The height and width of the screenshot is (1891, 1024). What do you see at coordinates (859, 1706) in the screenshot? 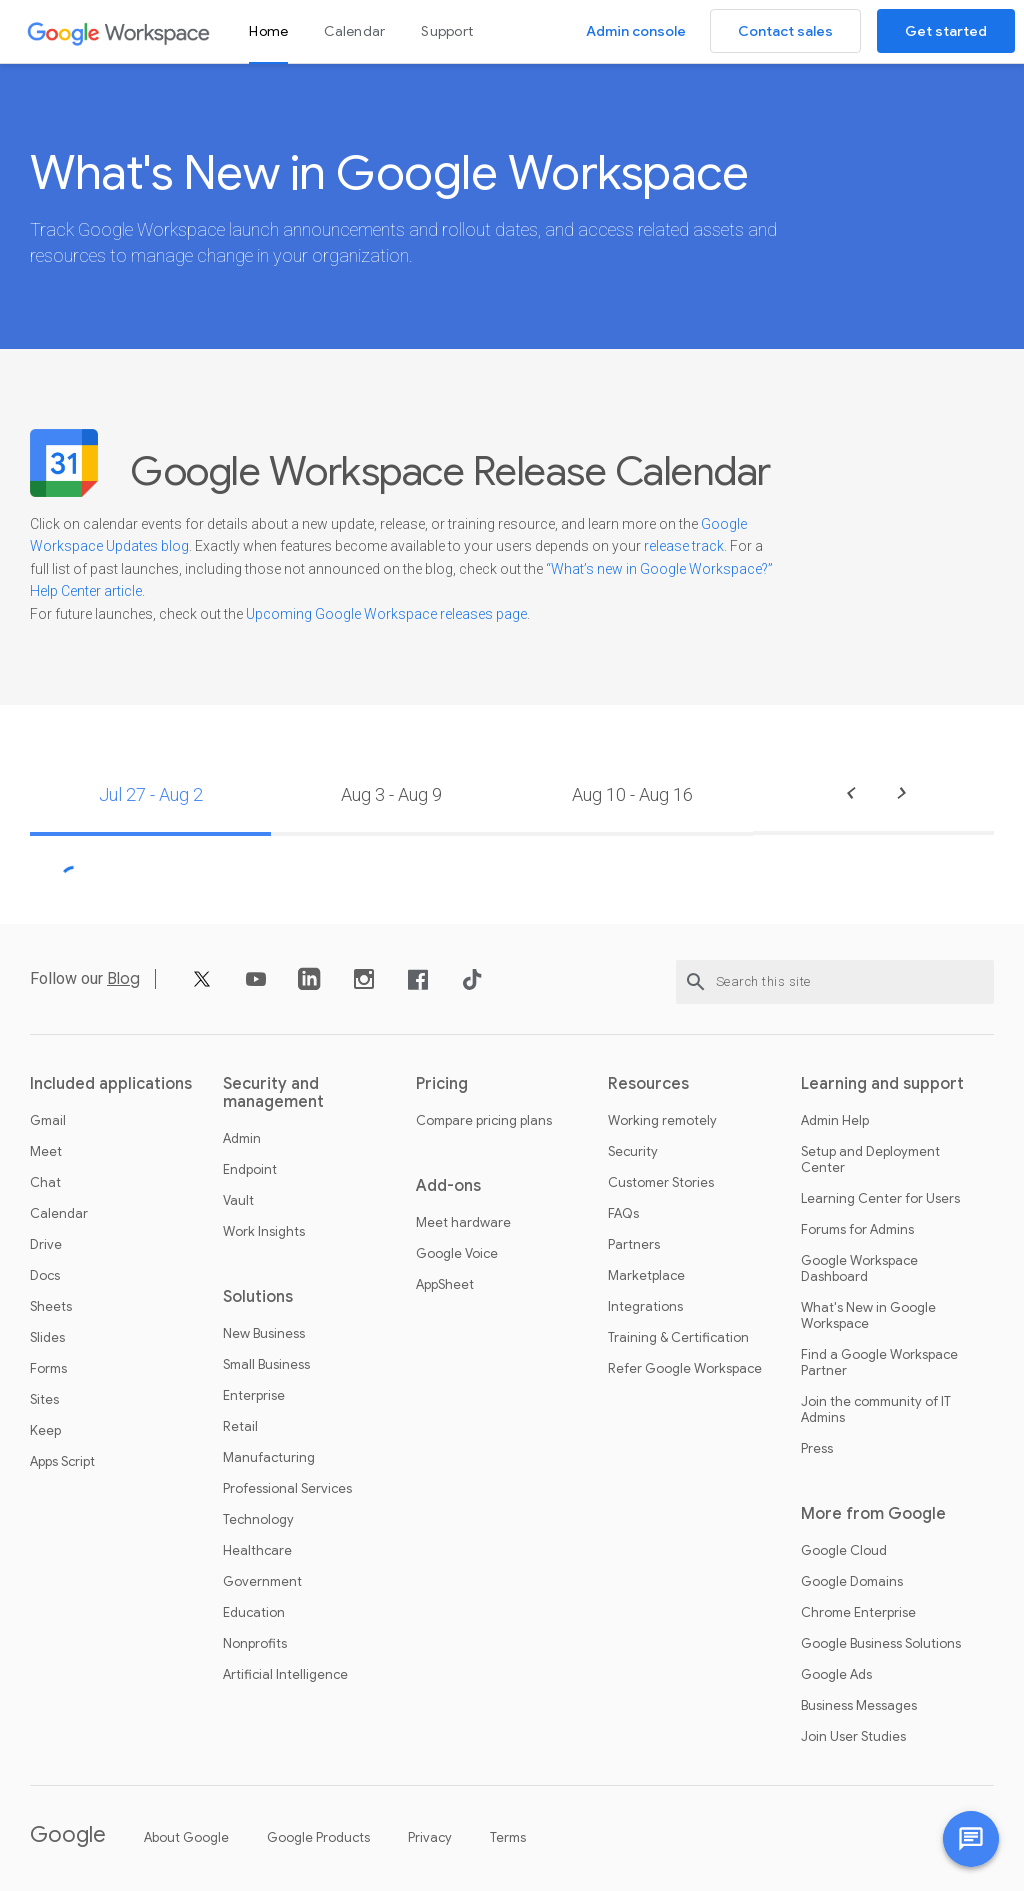
I see `Business Messages` at bounding box center [859, 1706].